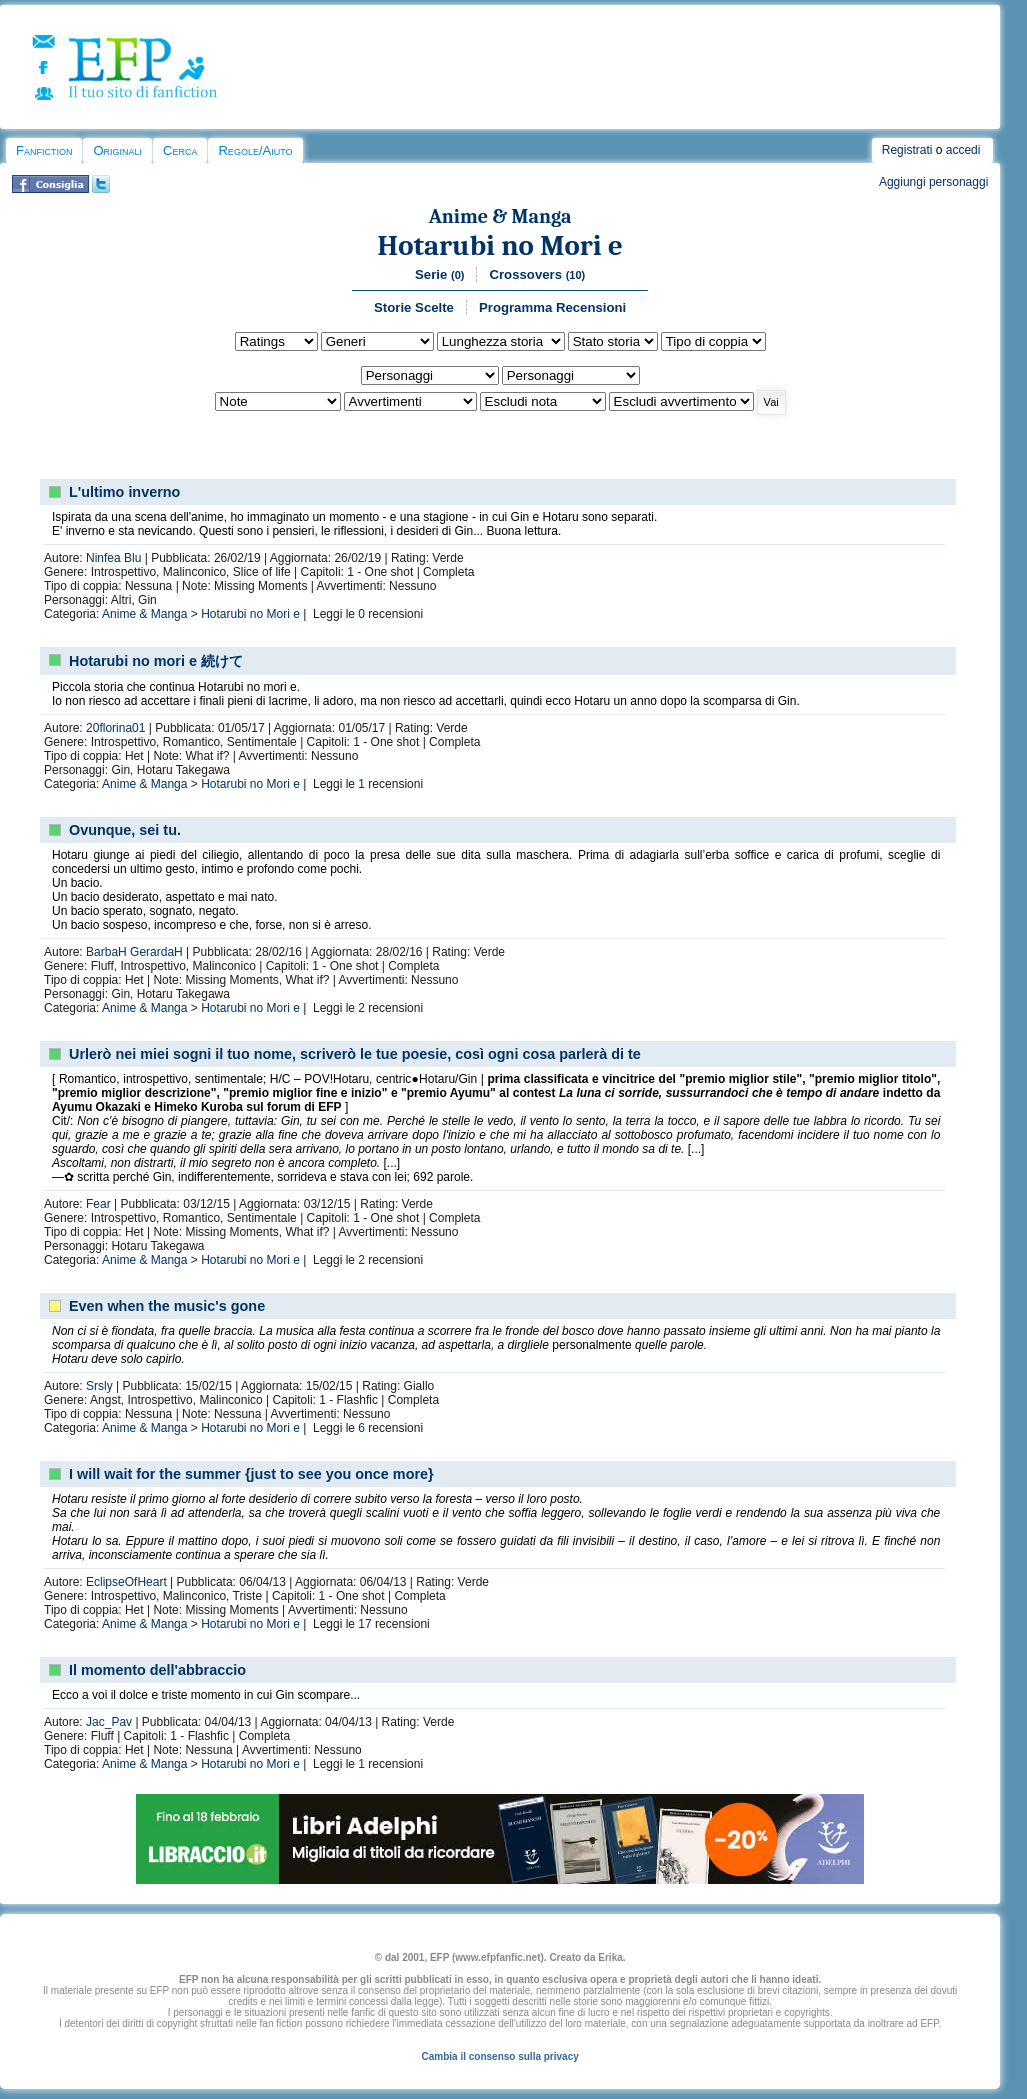  Describe the element at coordinates (109, 1722) in the screenshot. I see `Jac_Pav` at that location.